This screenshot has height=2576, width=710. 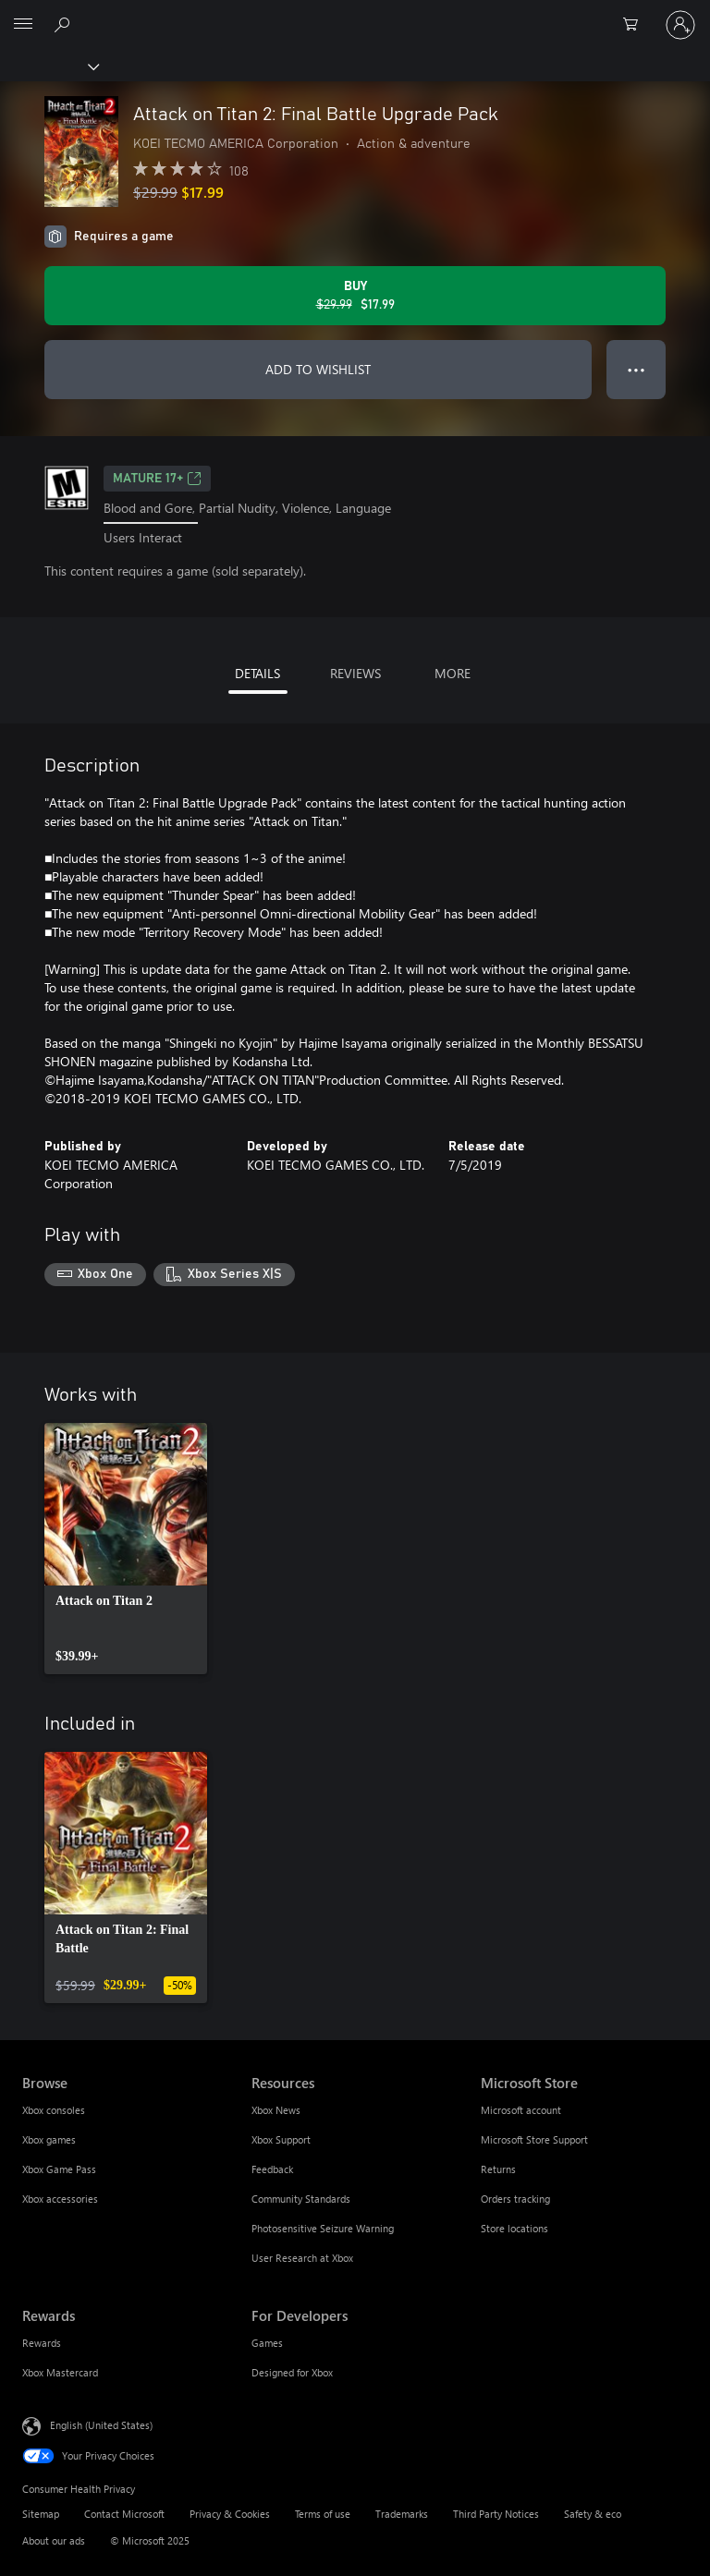 I want to click on [Xbox], so click(x=48, y=65).